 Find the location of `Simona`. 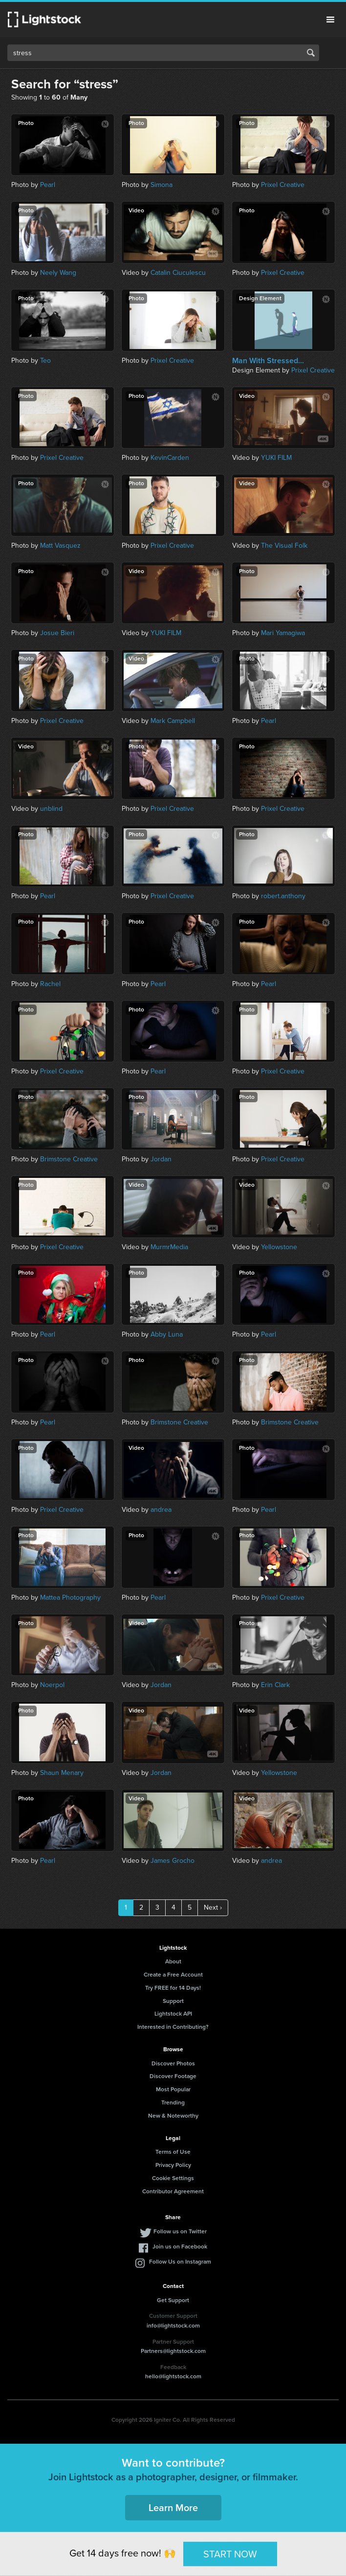

Simona is located at coordinates (162, 185).